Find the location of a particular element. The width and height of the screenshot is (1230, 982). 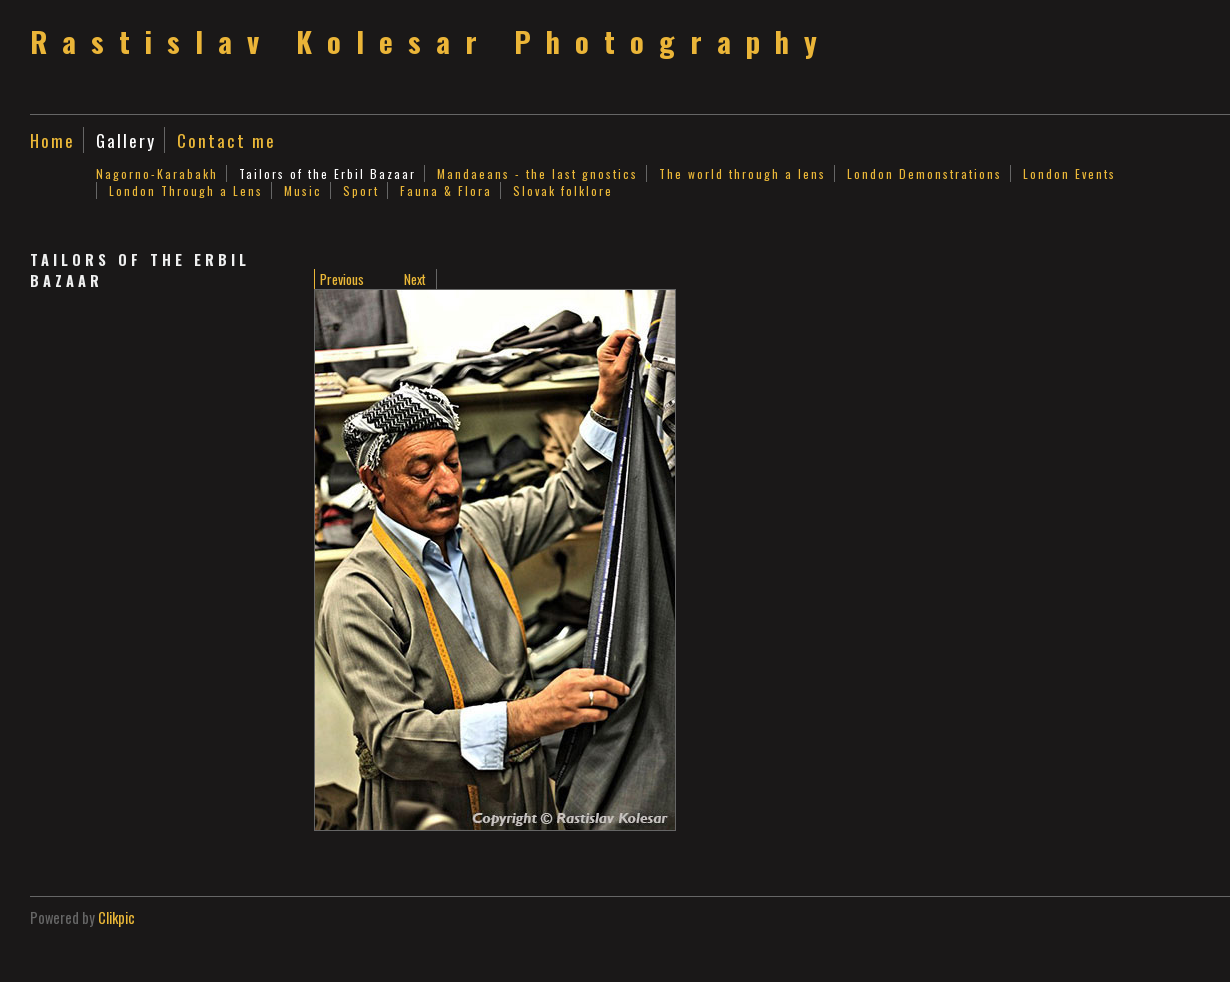

London Through a Lens is located at coordinates (186, 190).